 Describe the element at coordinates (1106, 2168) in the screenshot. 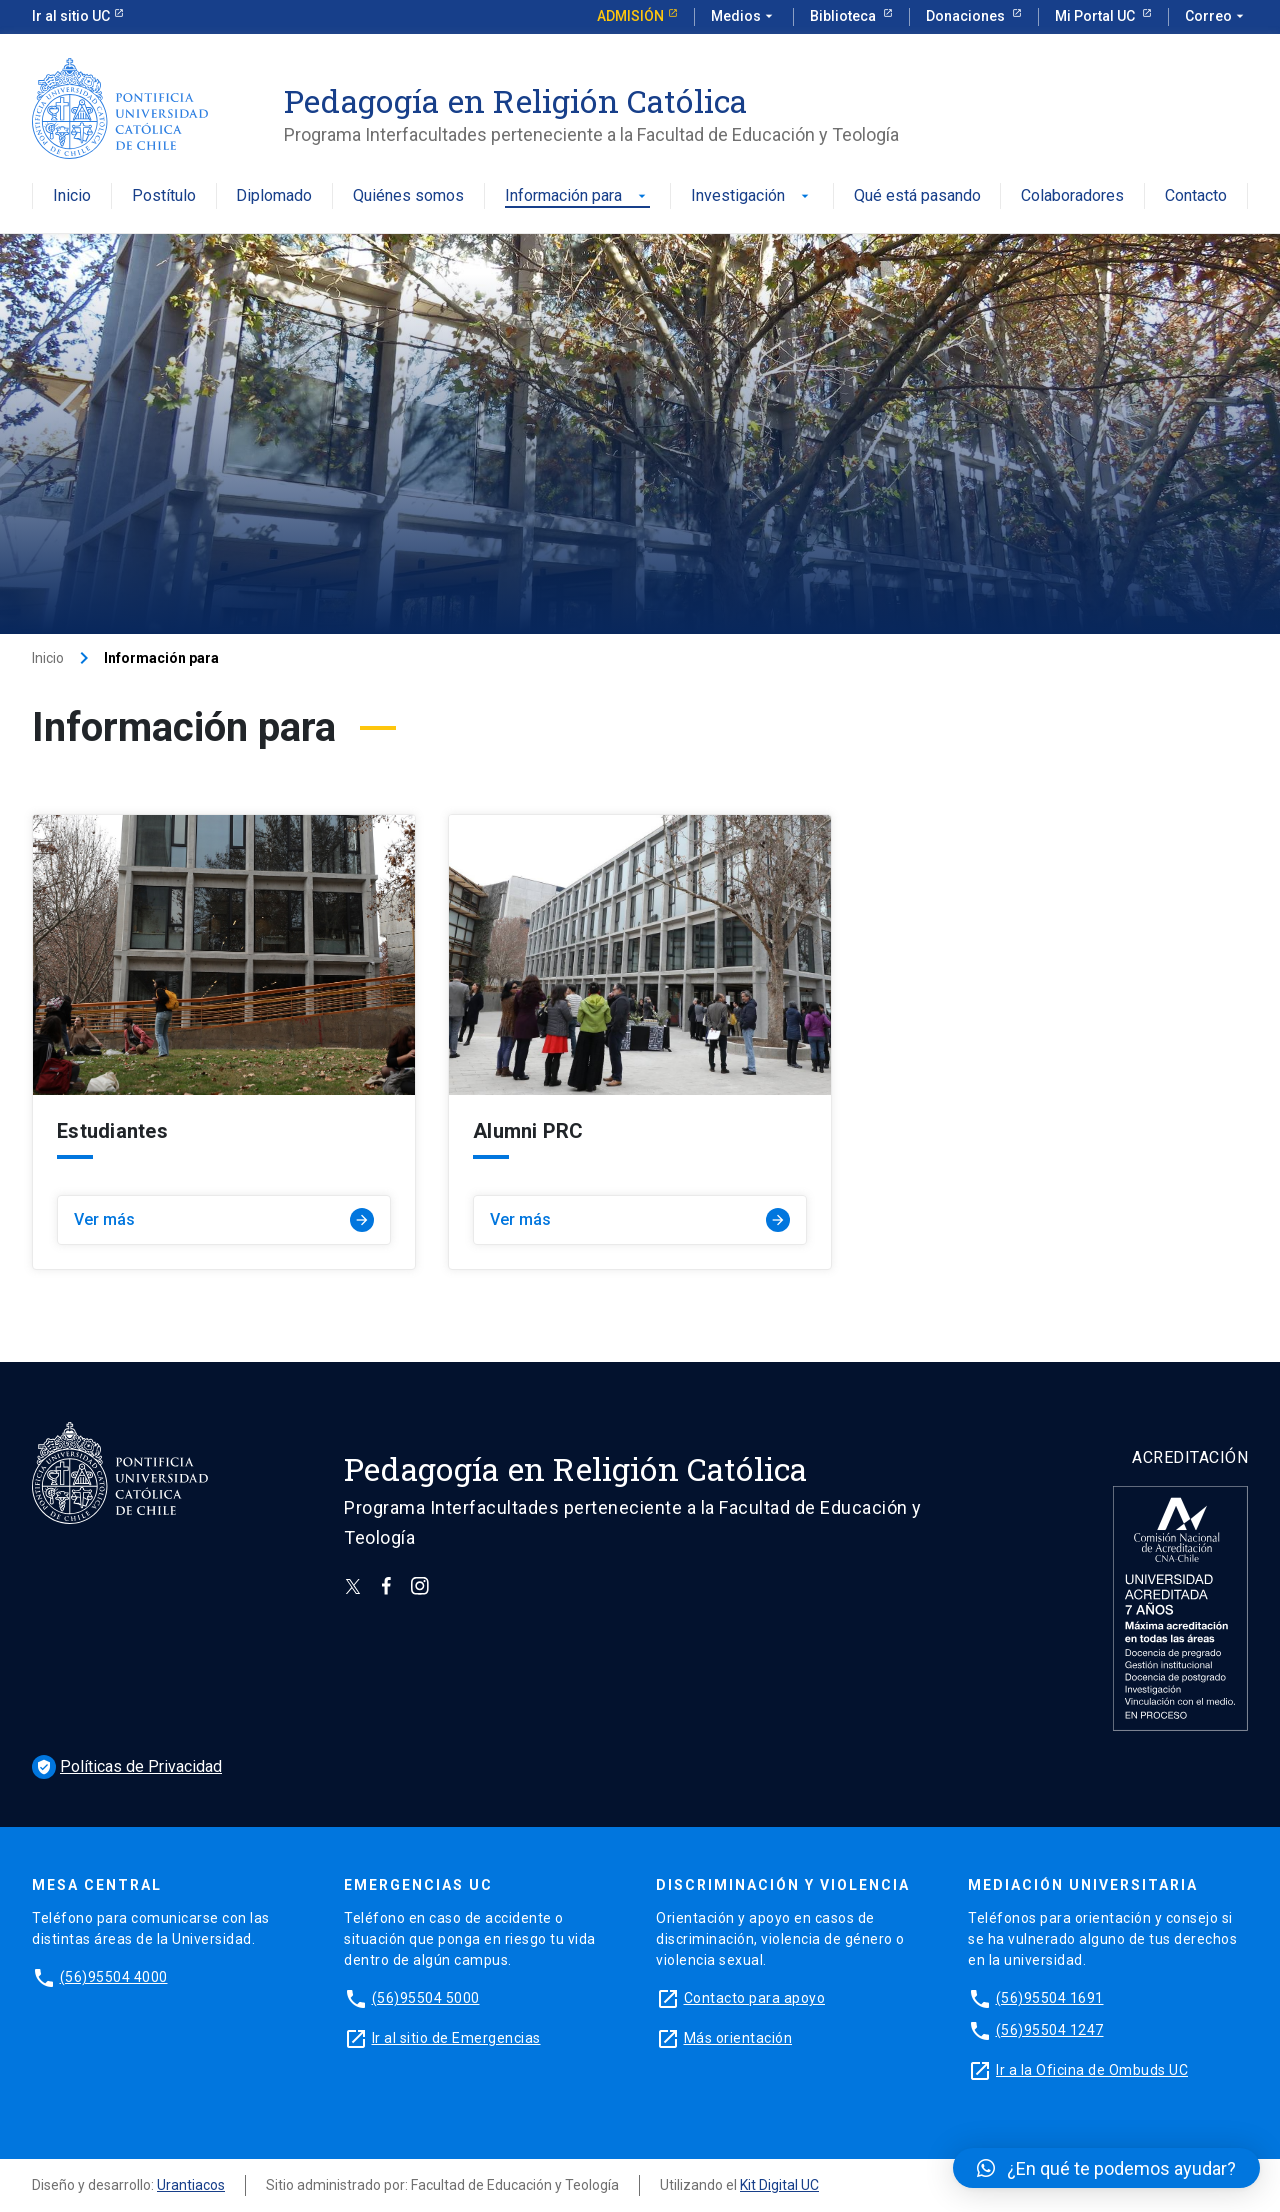

I see `[button]` at that location.